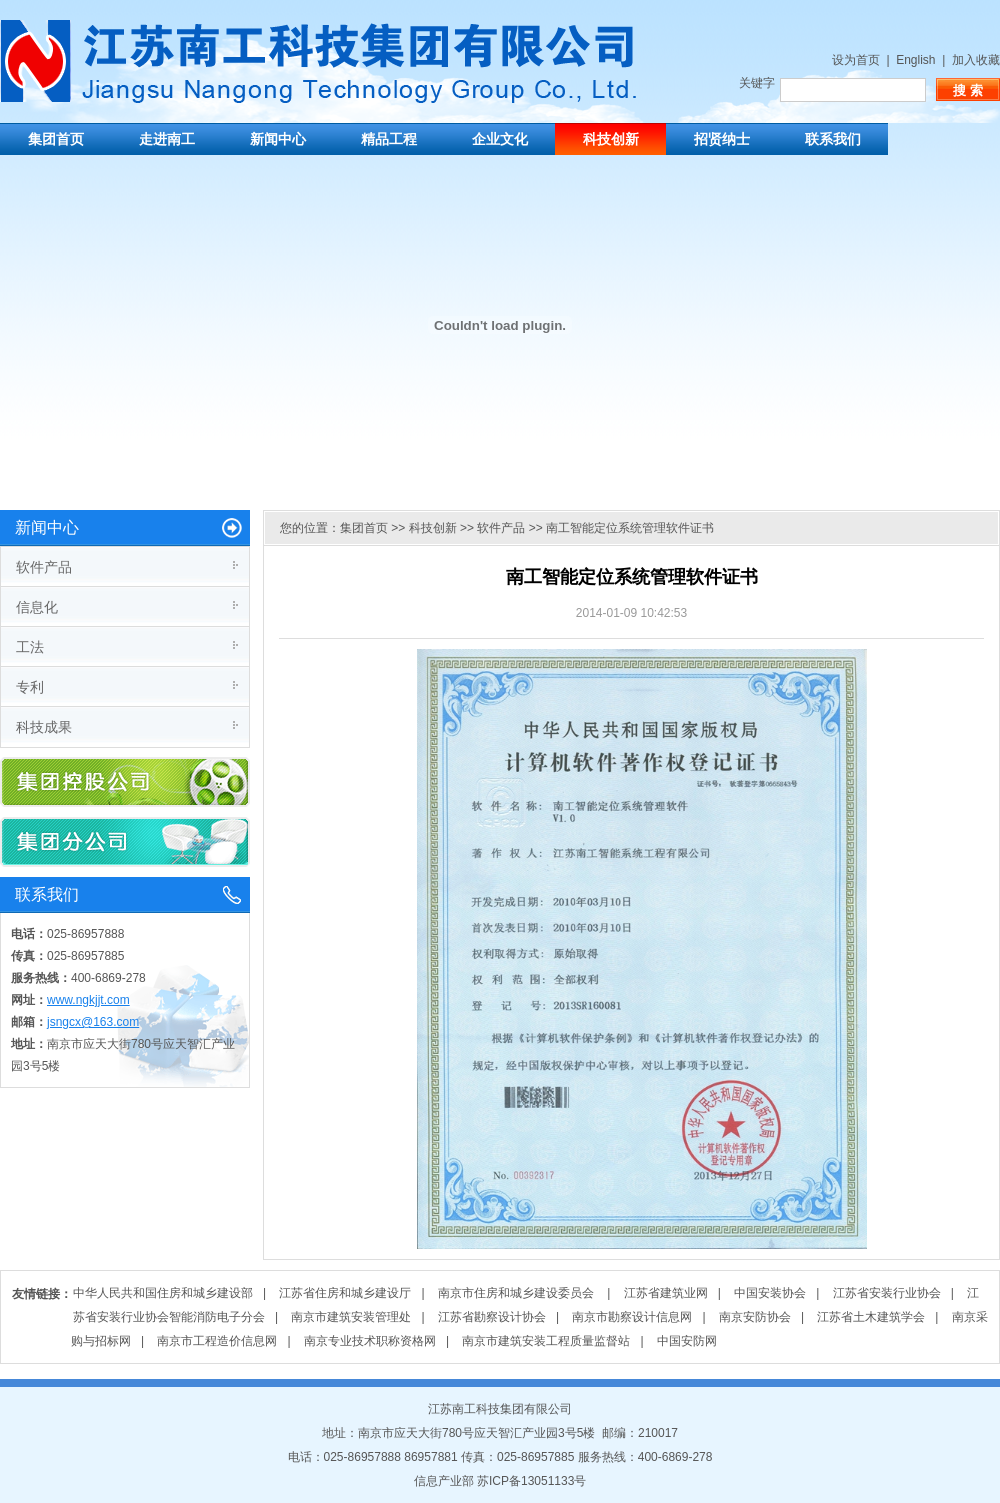 Image resolution: width=1000 pixels, height=1503 pixels. What do you see at coordinates (389, 139) in the screenshot?
I see `精品工程` at bounding box center [389, 139].